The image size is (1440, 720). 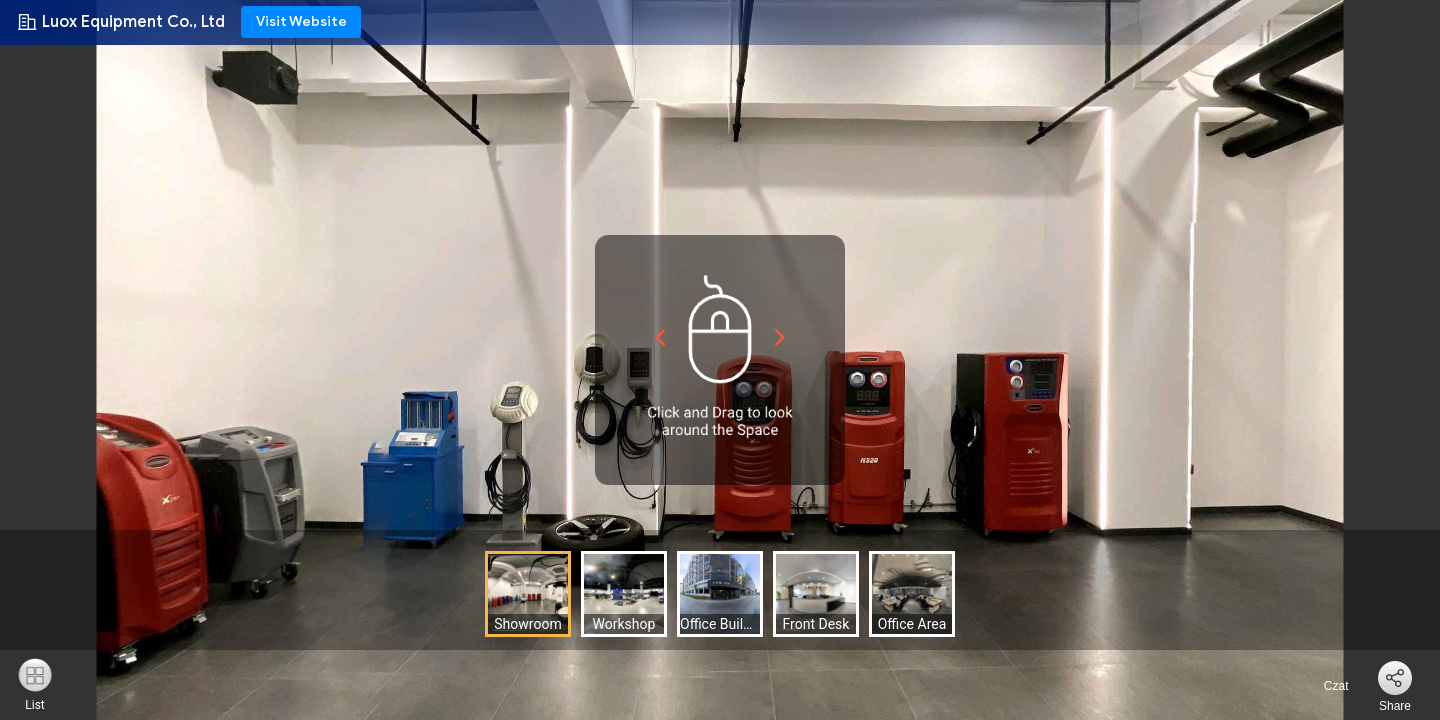 I want to click on Czat, so click(x=1324, y=686).